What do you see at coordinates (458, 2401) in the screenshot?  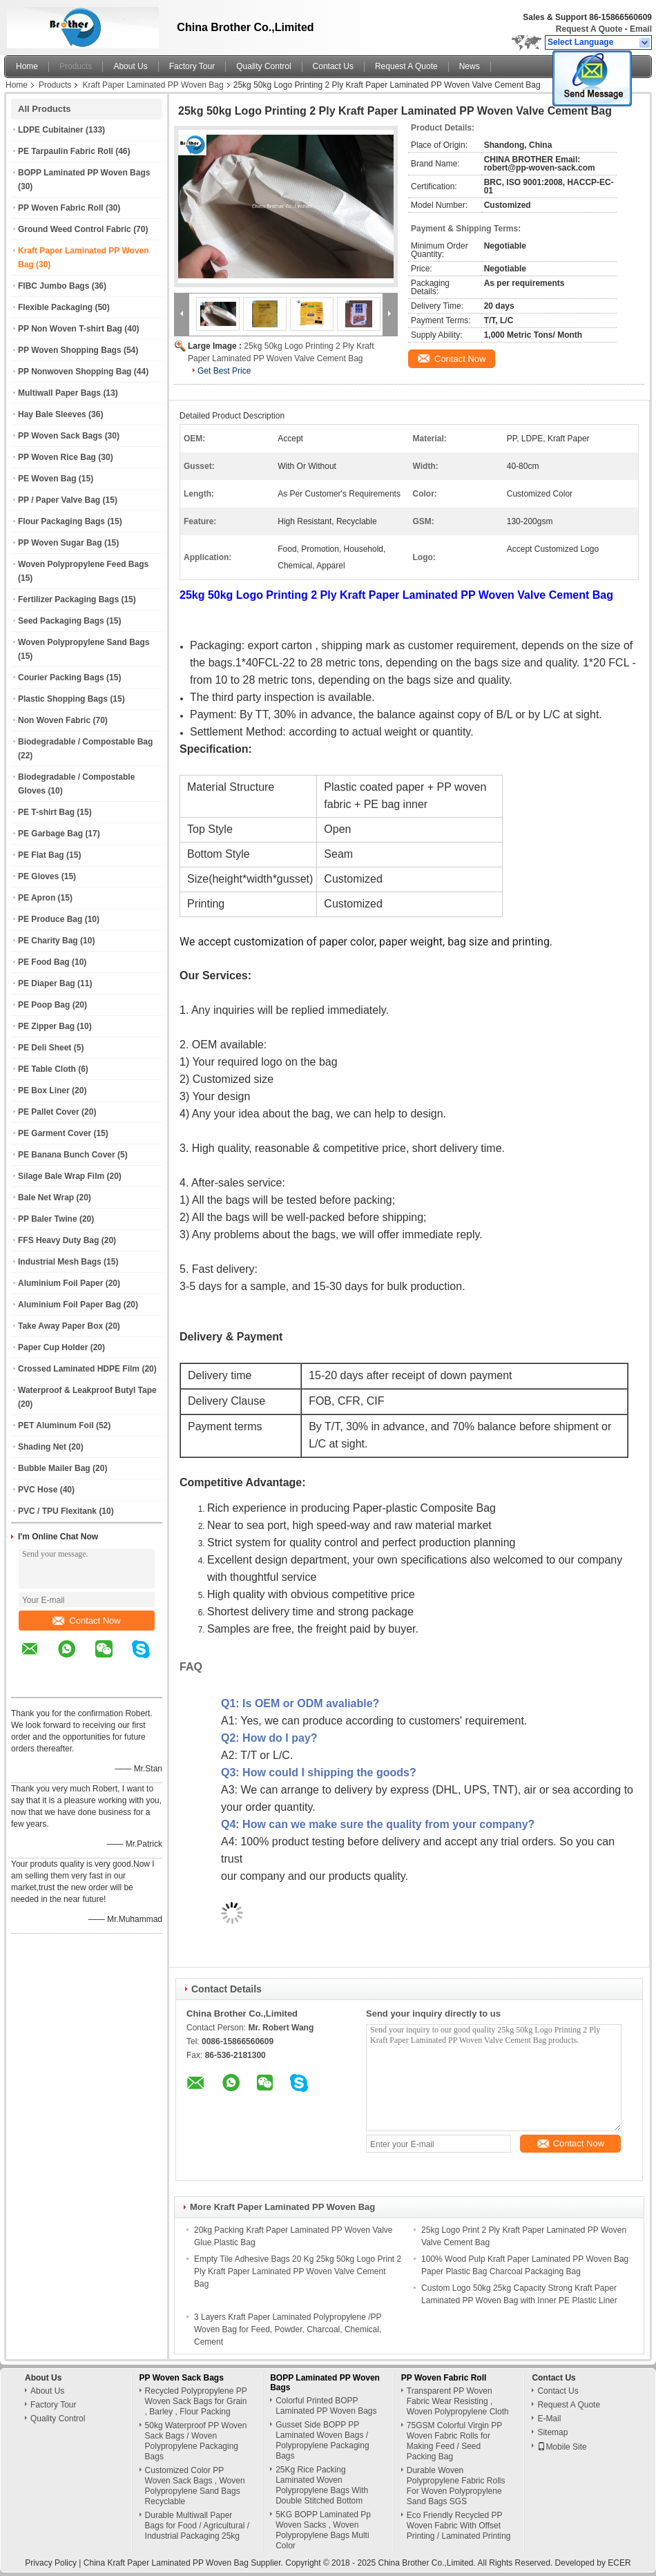 I see `Transparent PP Woven Fabric Wear Resisting , Woven Polypropylene Cloth` at bounding box center [458, 2401].